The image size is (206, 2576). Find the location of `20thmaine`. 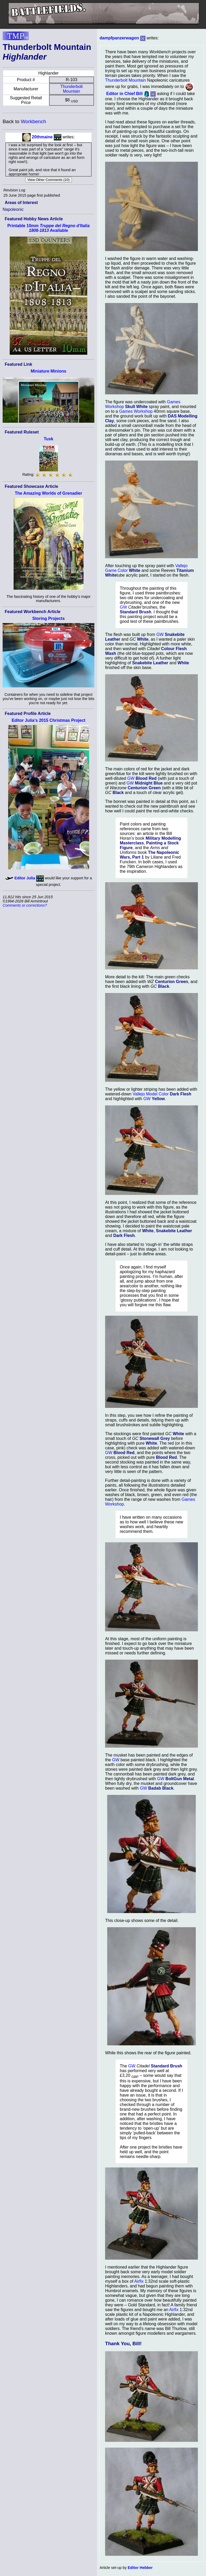

20thmaine is located at coordinates (42, 137).